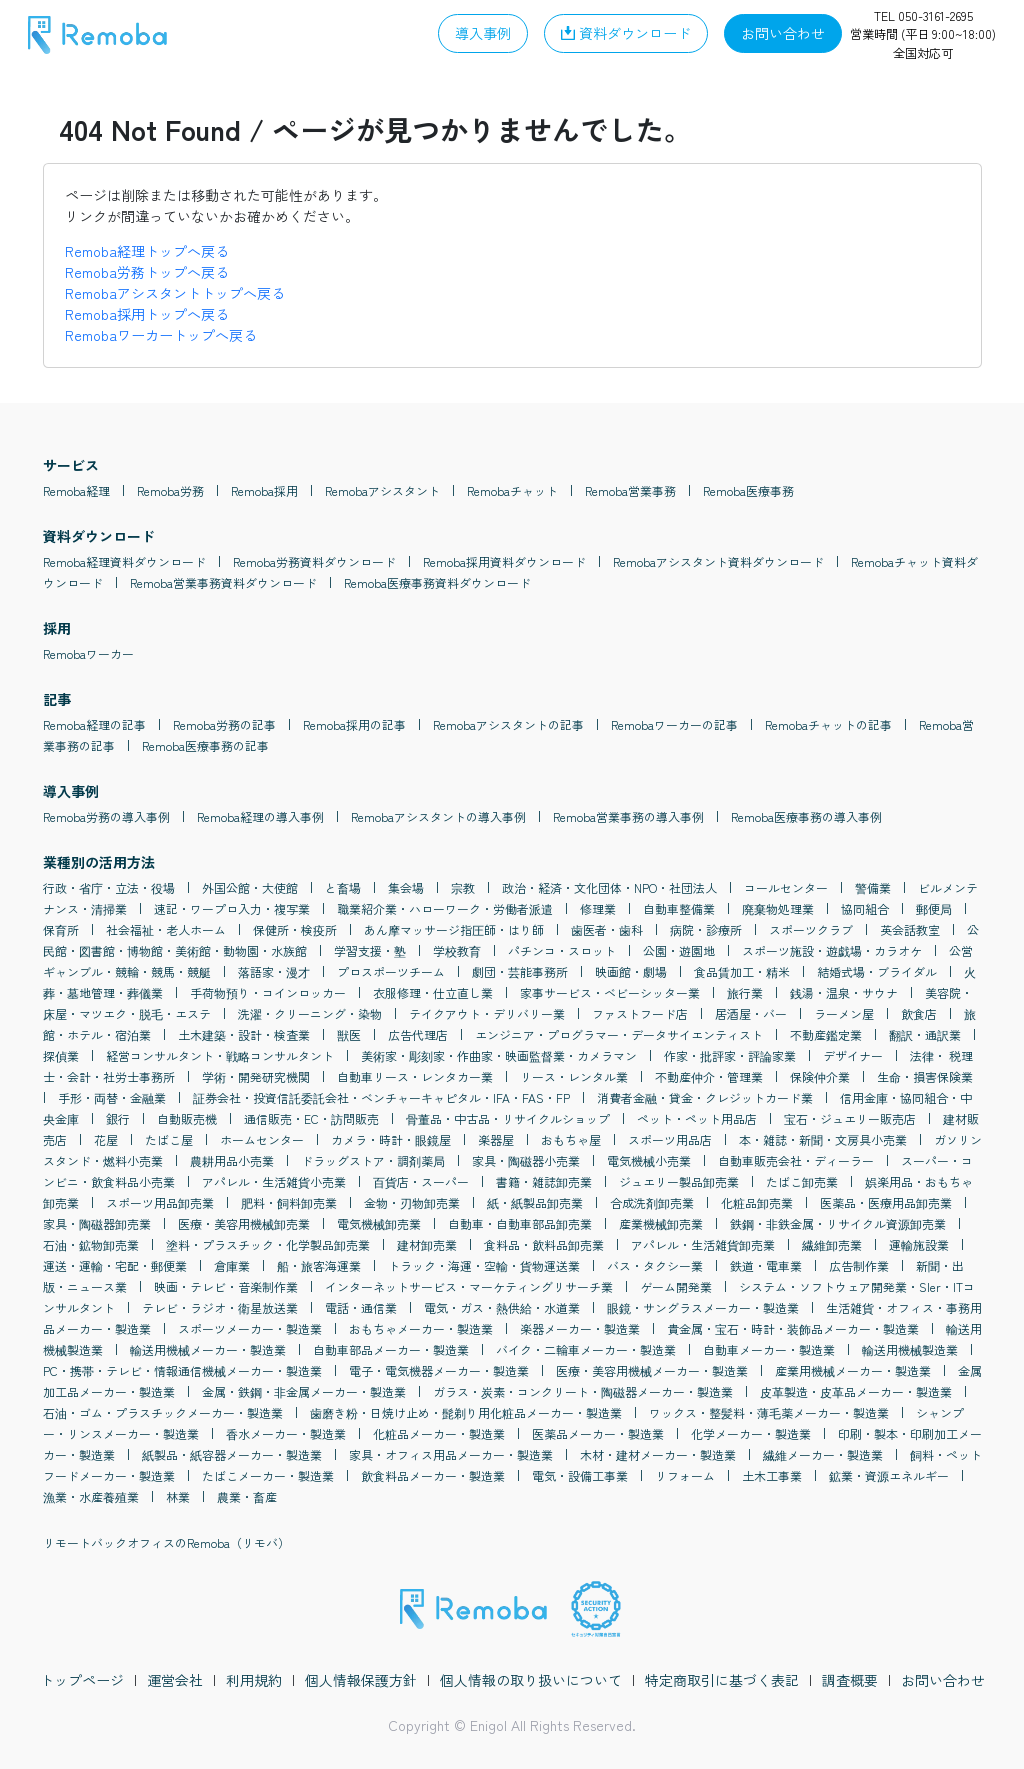 The height and width of the screenshot is (1769, 1024). I want to click on スポーツメーカー・製造業, so click(250, 1328).